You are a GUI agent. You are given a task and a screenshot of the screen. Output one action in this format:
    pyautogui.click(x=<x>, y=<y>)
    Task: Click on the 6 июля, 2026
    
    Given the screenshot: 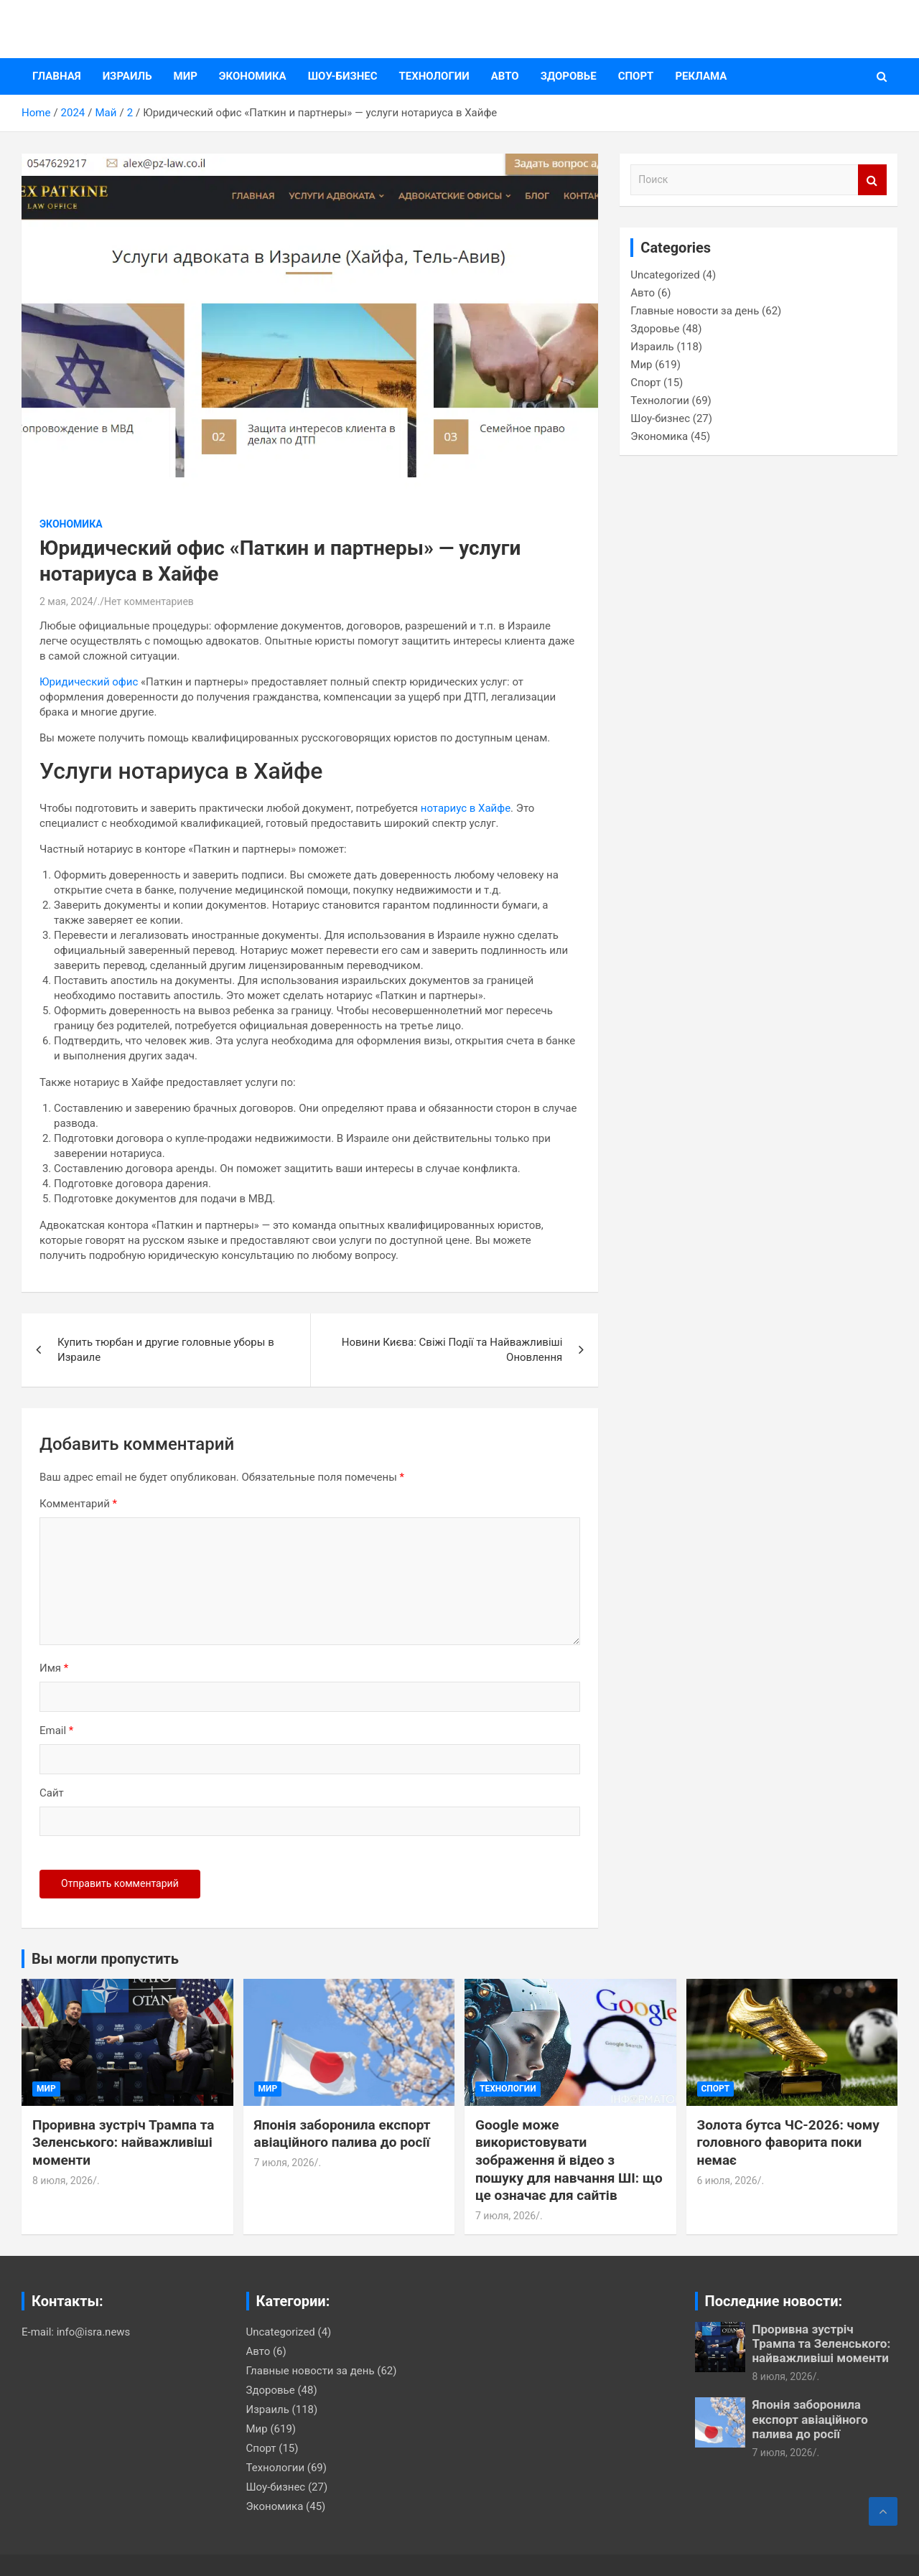 What is the action you would take?
    pyautogui.click(x=727, y=2180)
    